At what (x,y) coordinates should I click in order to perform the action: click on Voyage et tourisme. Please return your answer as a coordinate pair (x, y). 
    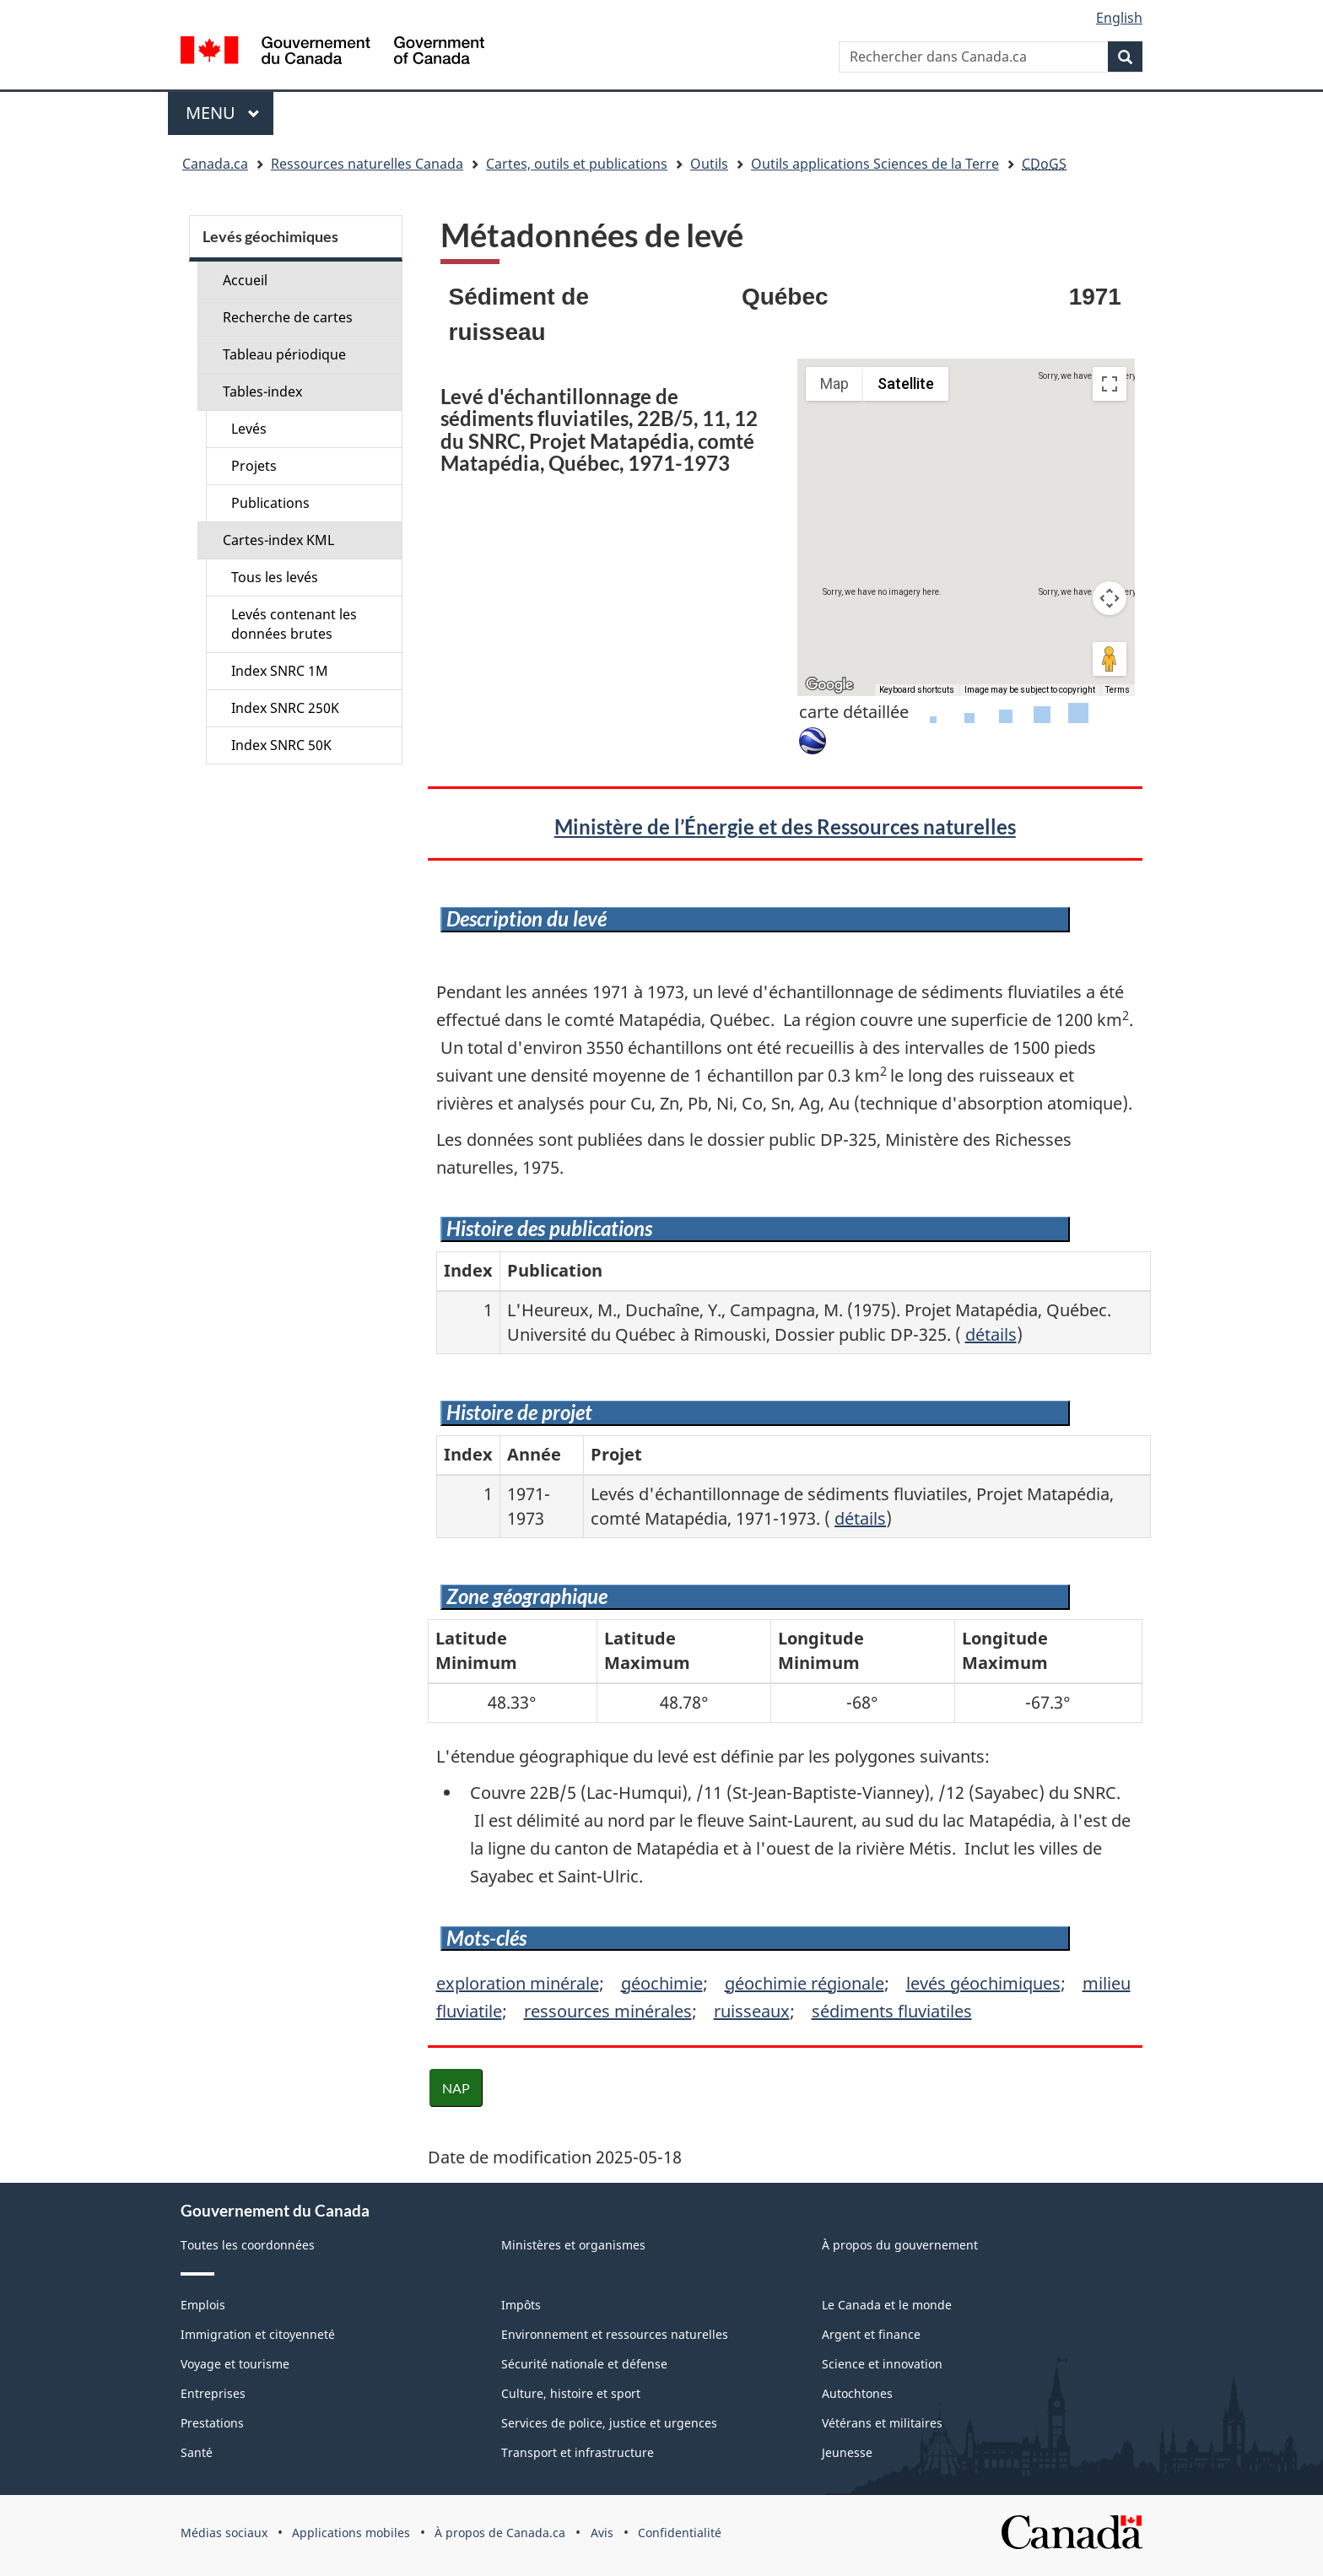
    Looking at the image, I should click on (235, 2364).